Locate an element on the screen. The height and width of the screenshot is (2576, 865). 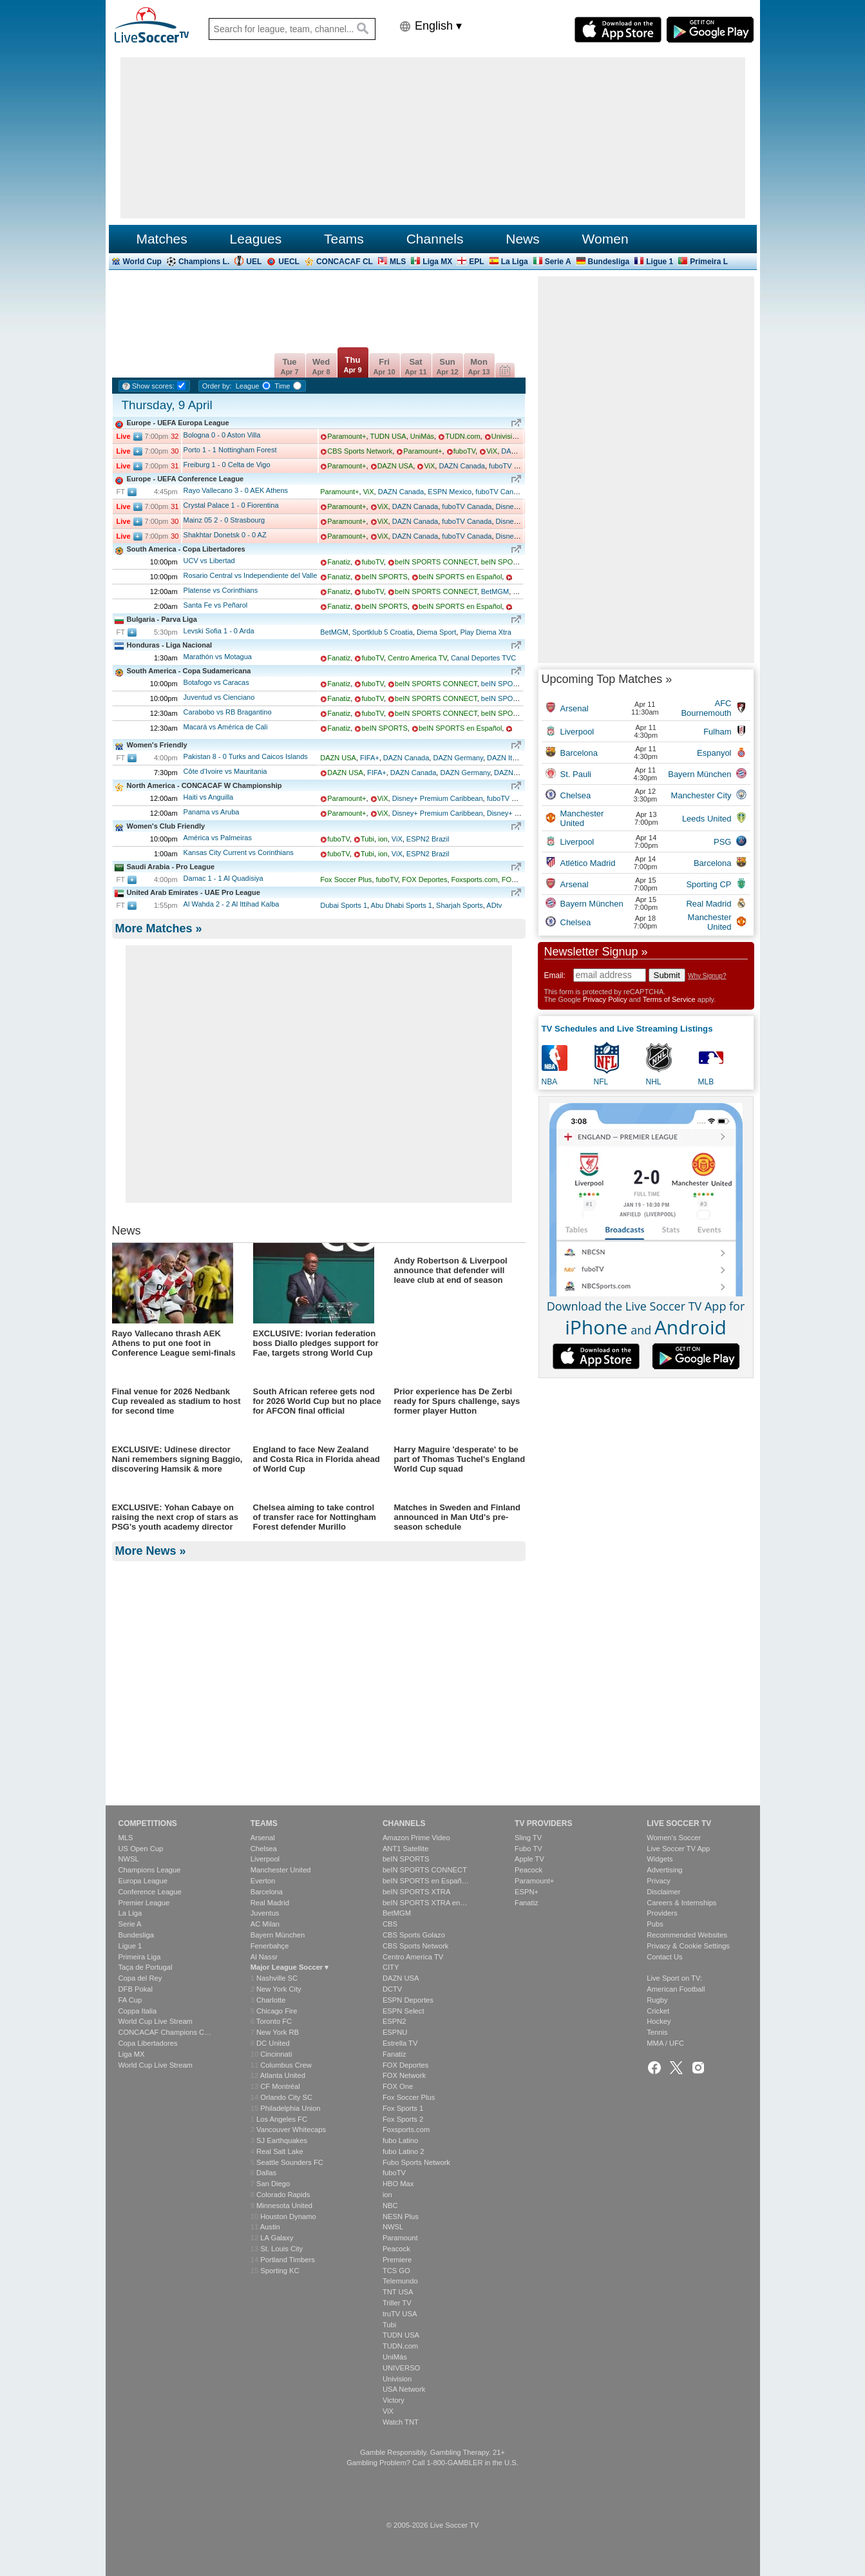
Côte d'Ivoire vs Mauritania is located at coordinates (225, 771).